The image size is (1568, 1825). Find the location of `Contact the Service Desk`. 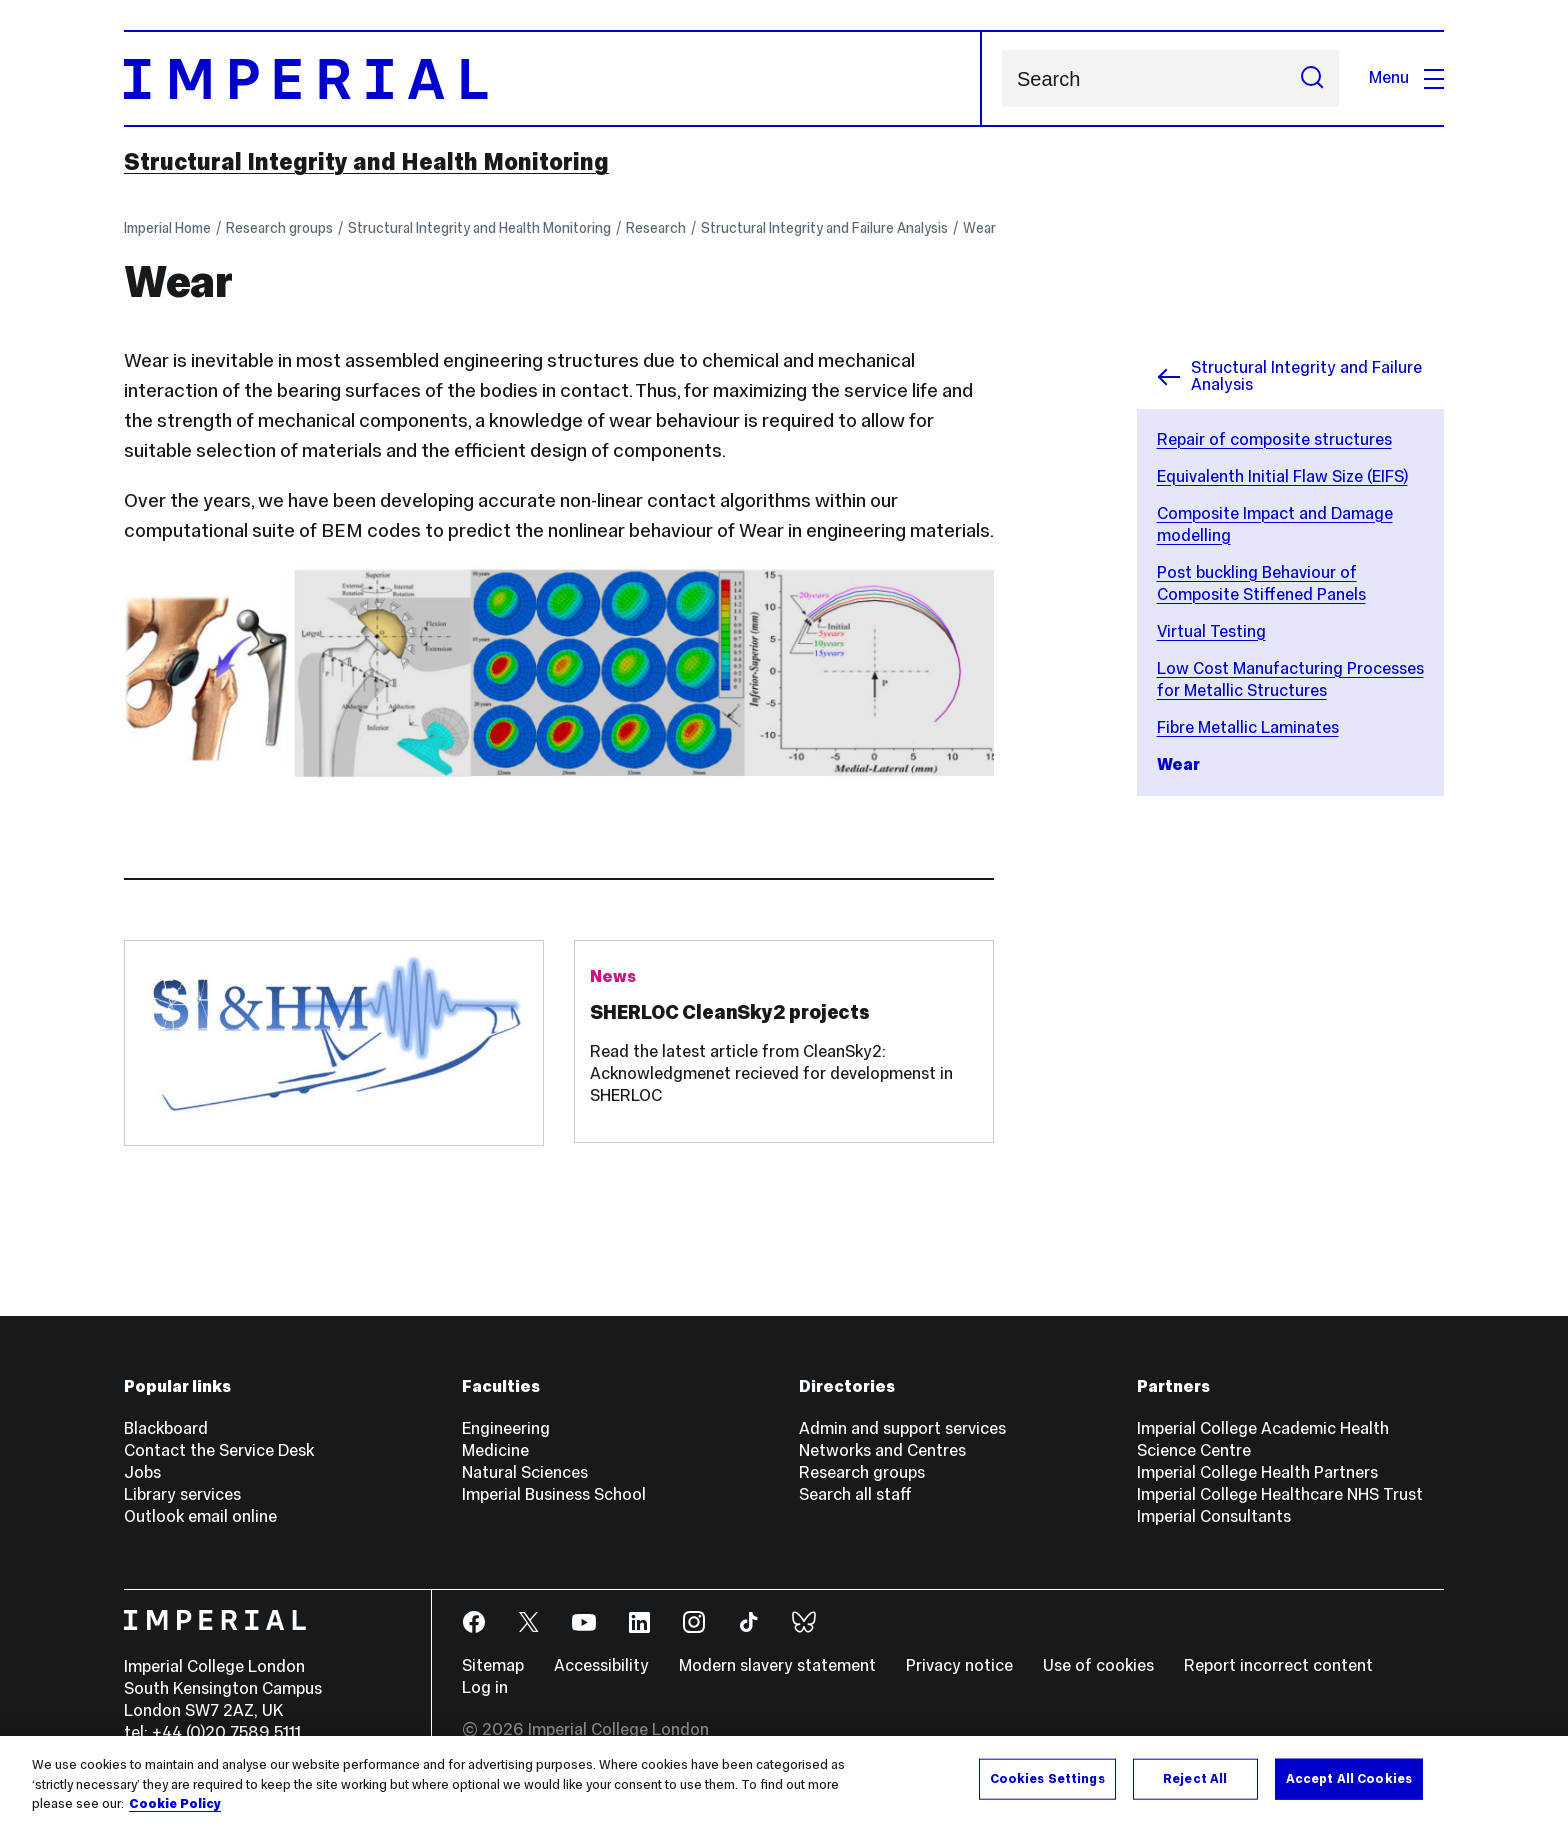

Contact the Service Desk is located at coordinates (219, 1450).